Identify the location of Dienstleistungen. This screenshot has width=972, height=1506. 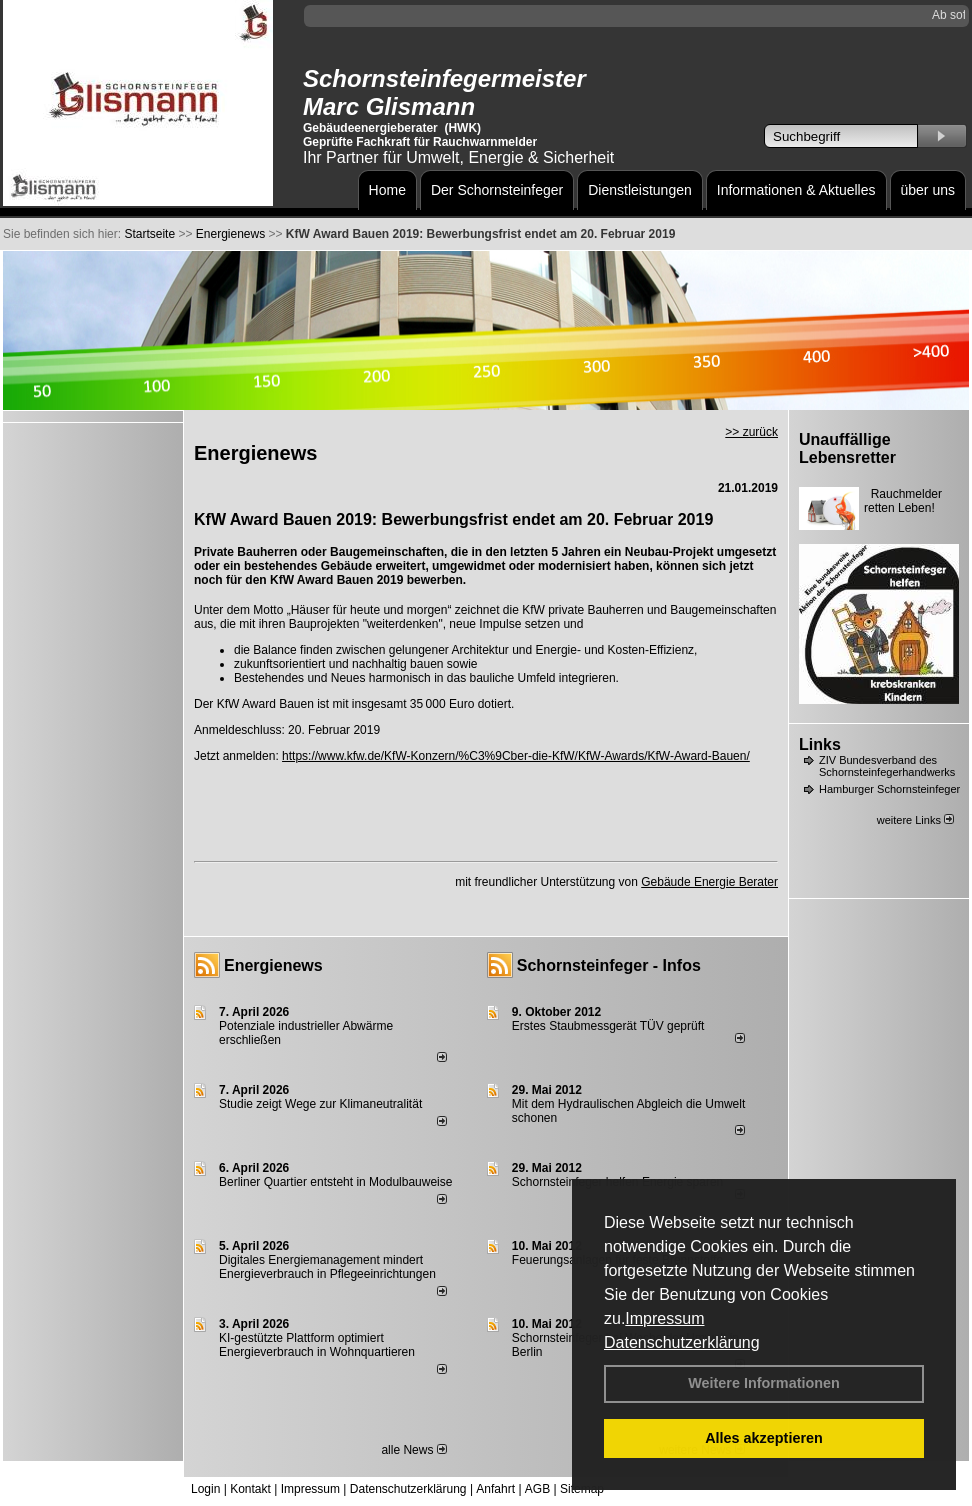
(640, 190).